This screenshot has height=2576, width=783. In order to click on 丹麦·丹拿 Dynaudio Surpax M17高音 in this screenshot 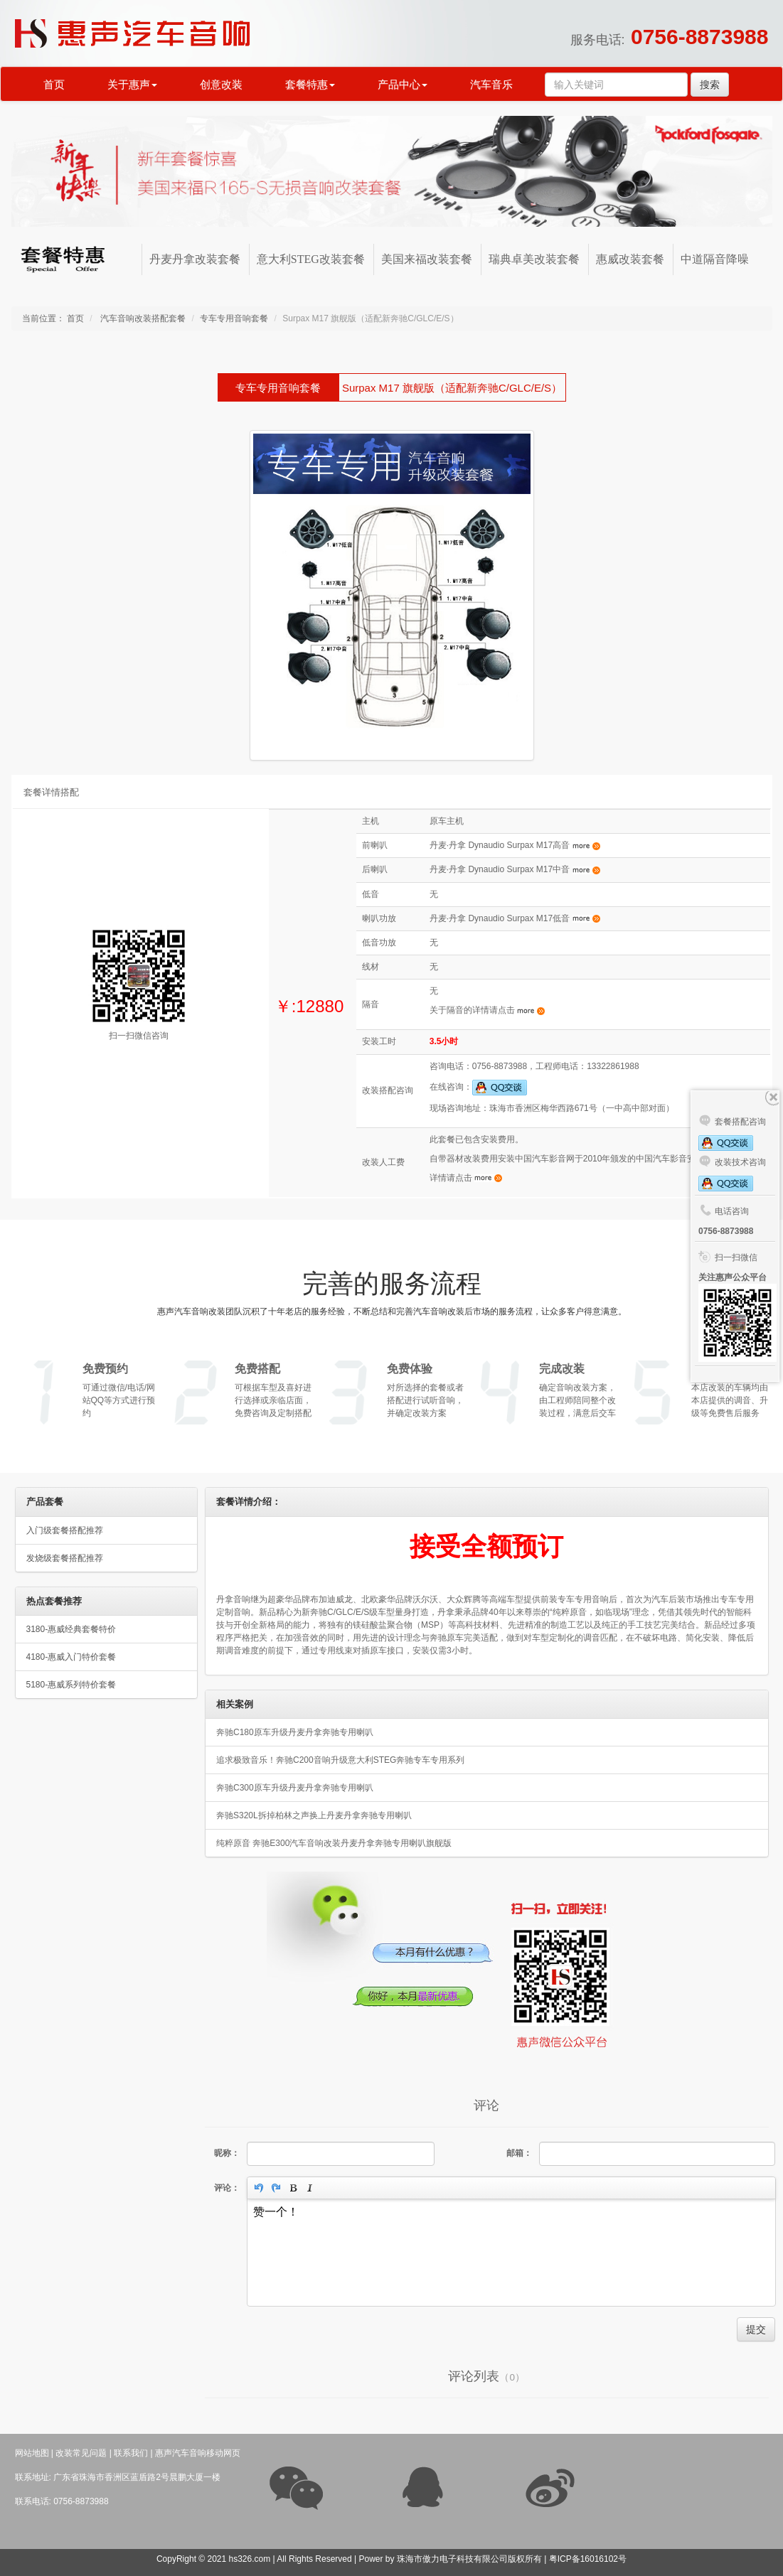, I will do `click(515, 845)`.